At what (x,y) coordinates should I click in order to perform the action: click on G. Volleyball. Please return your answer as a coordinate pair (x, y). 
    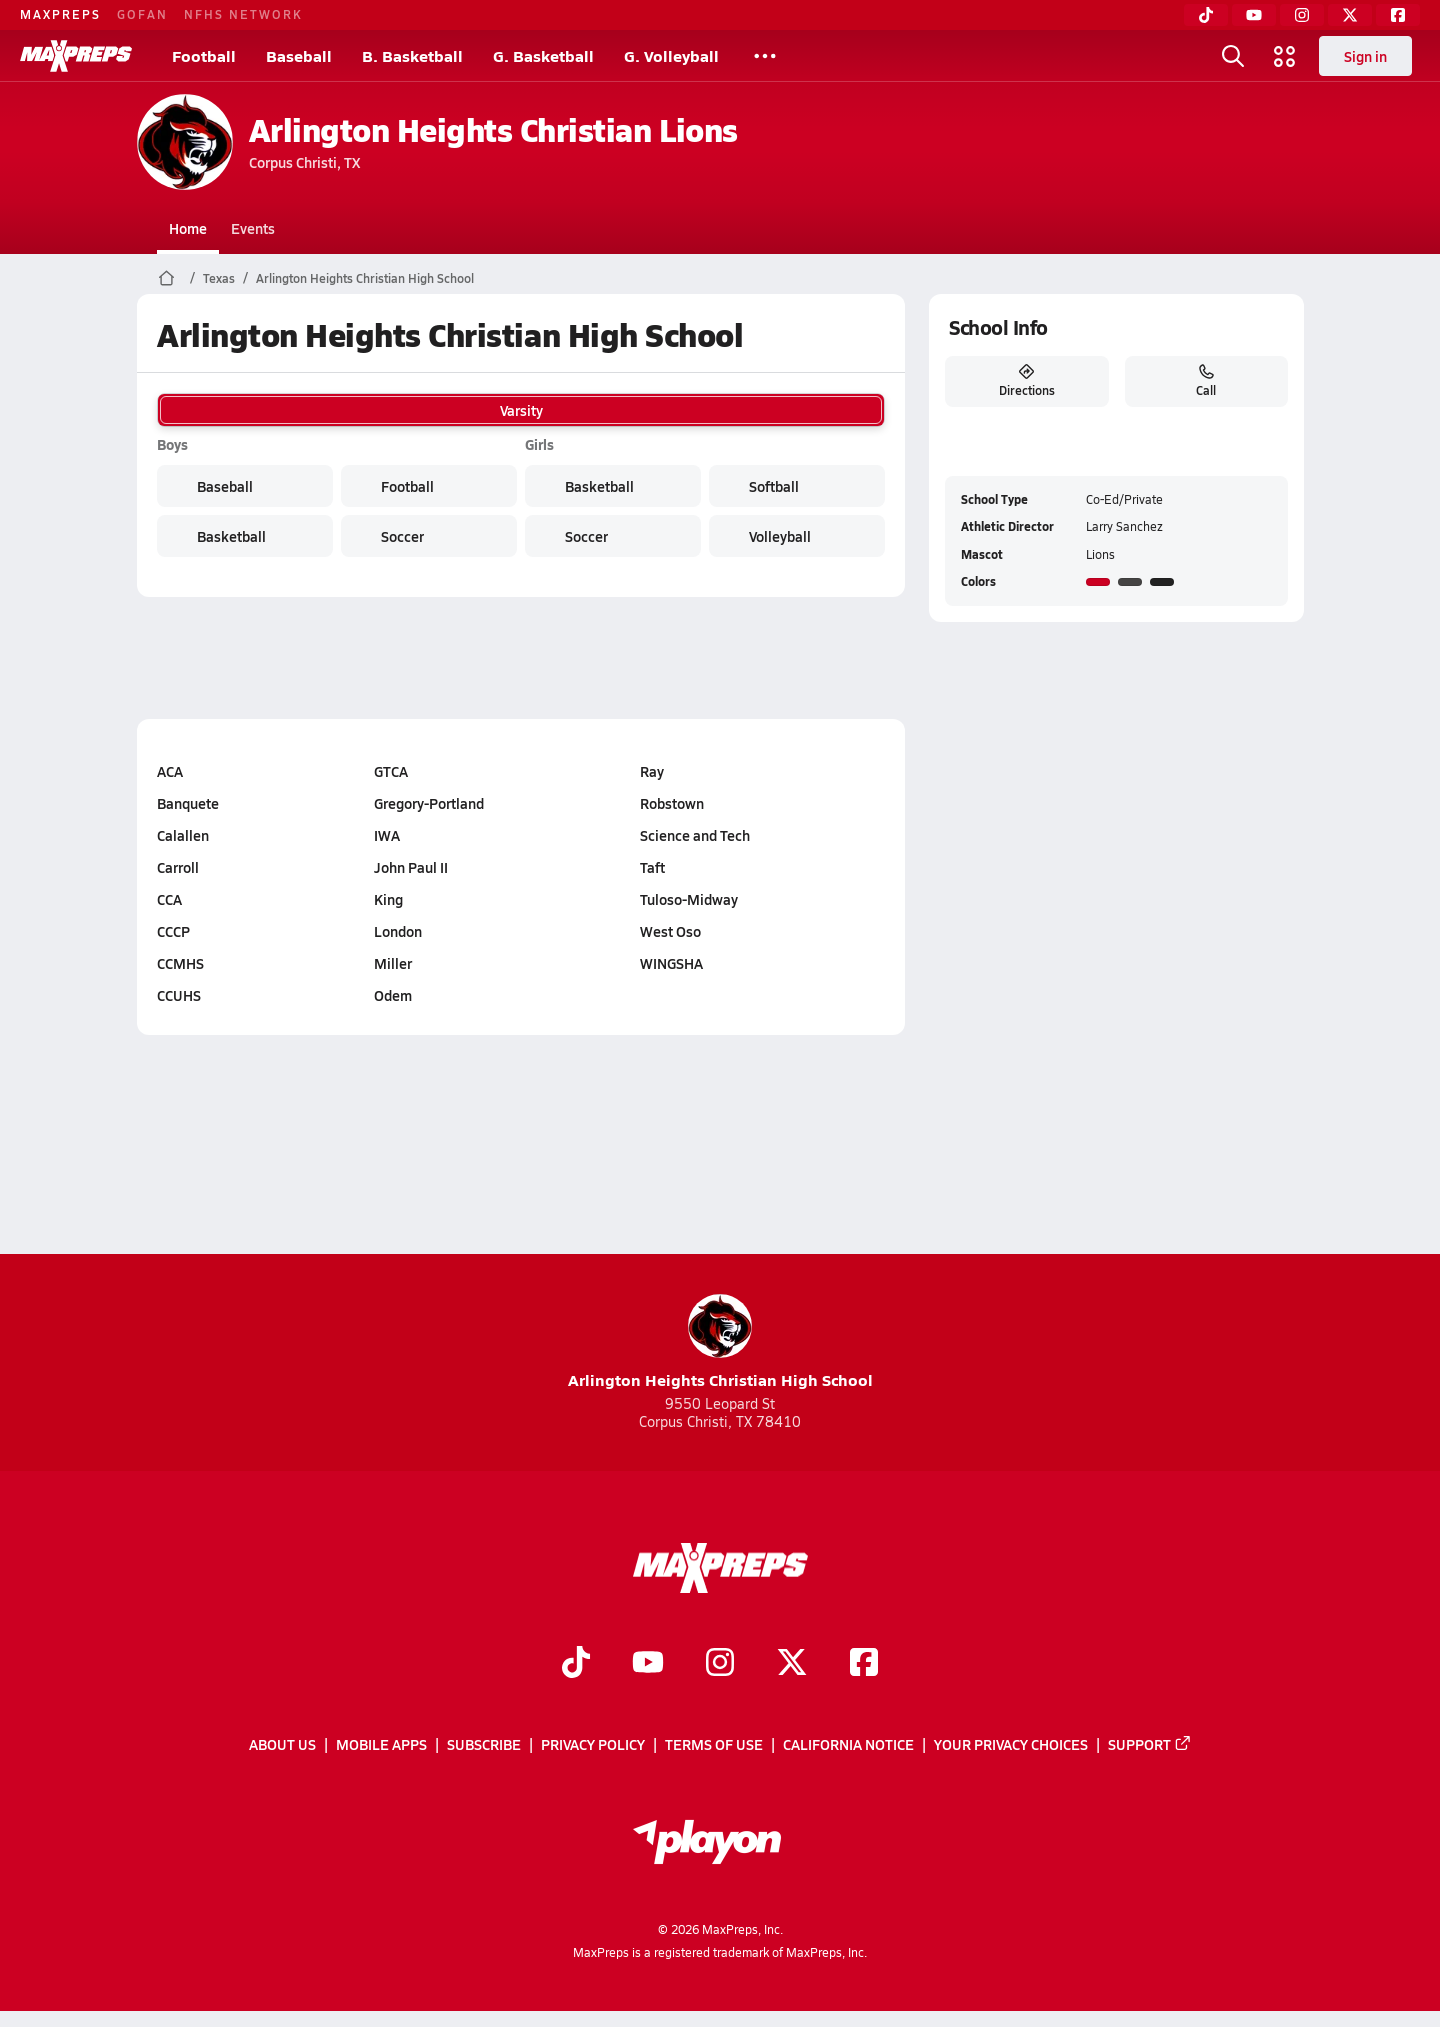
    Looking at the image, I should click on (671, 55).